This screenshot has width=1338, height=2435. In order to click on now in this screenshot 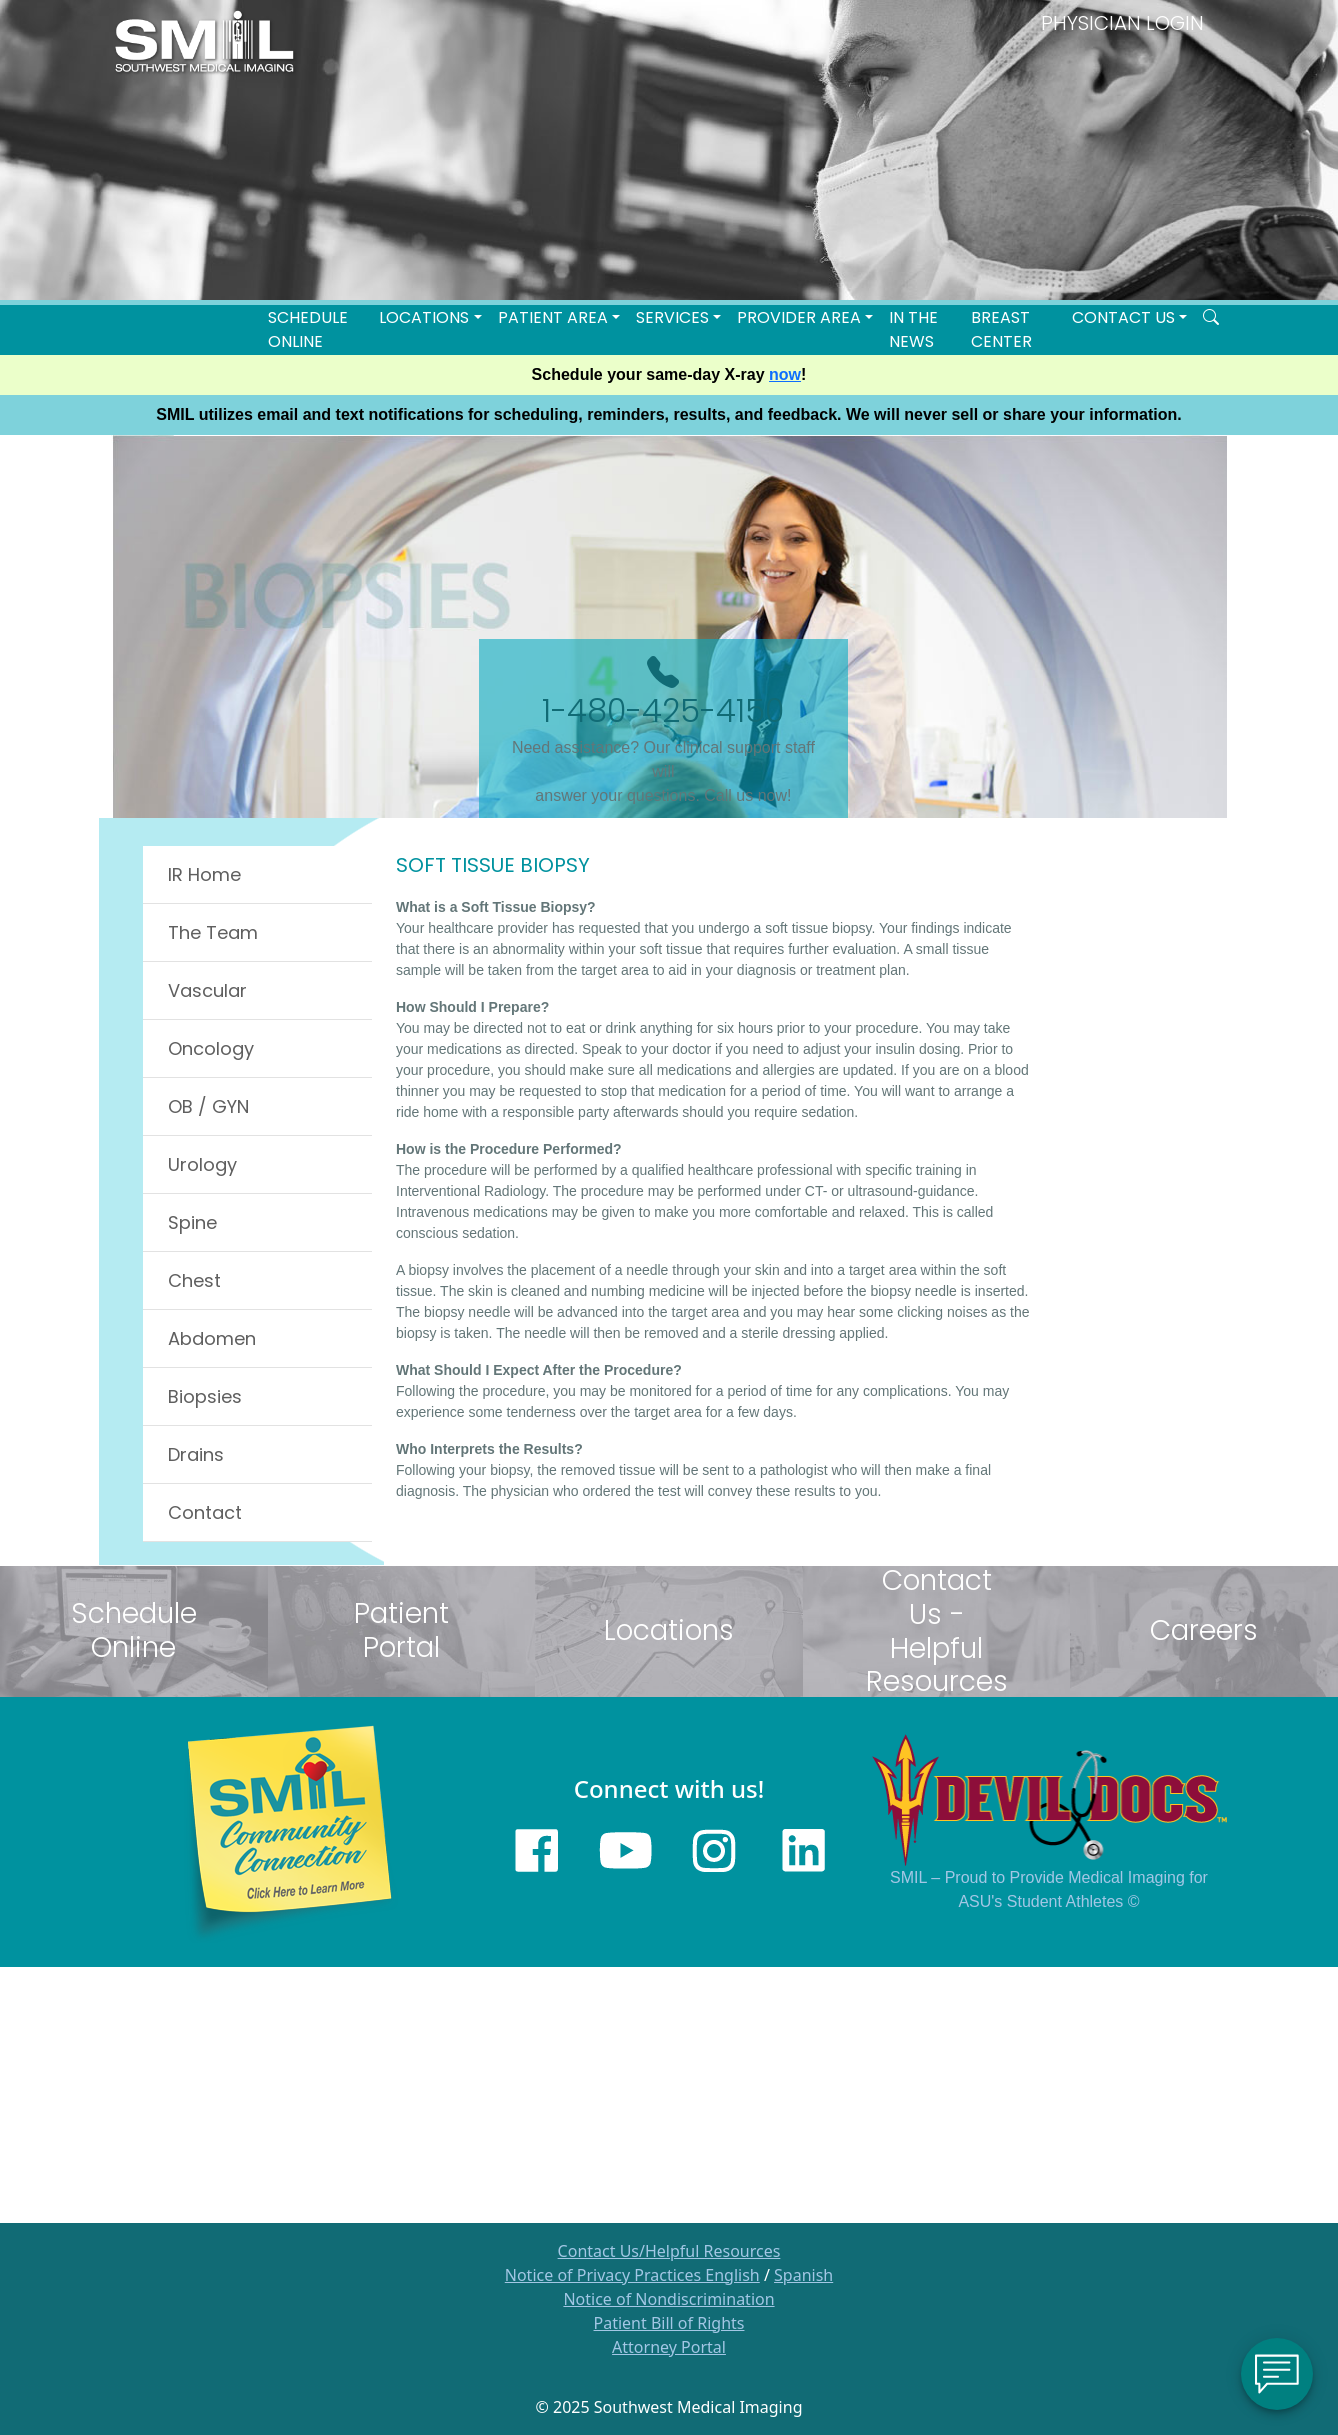, I will do `click(785, 374)`.